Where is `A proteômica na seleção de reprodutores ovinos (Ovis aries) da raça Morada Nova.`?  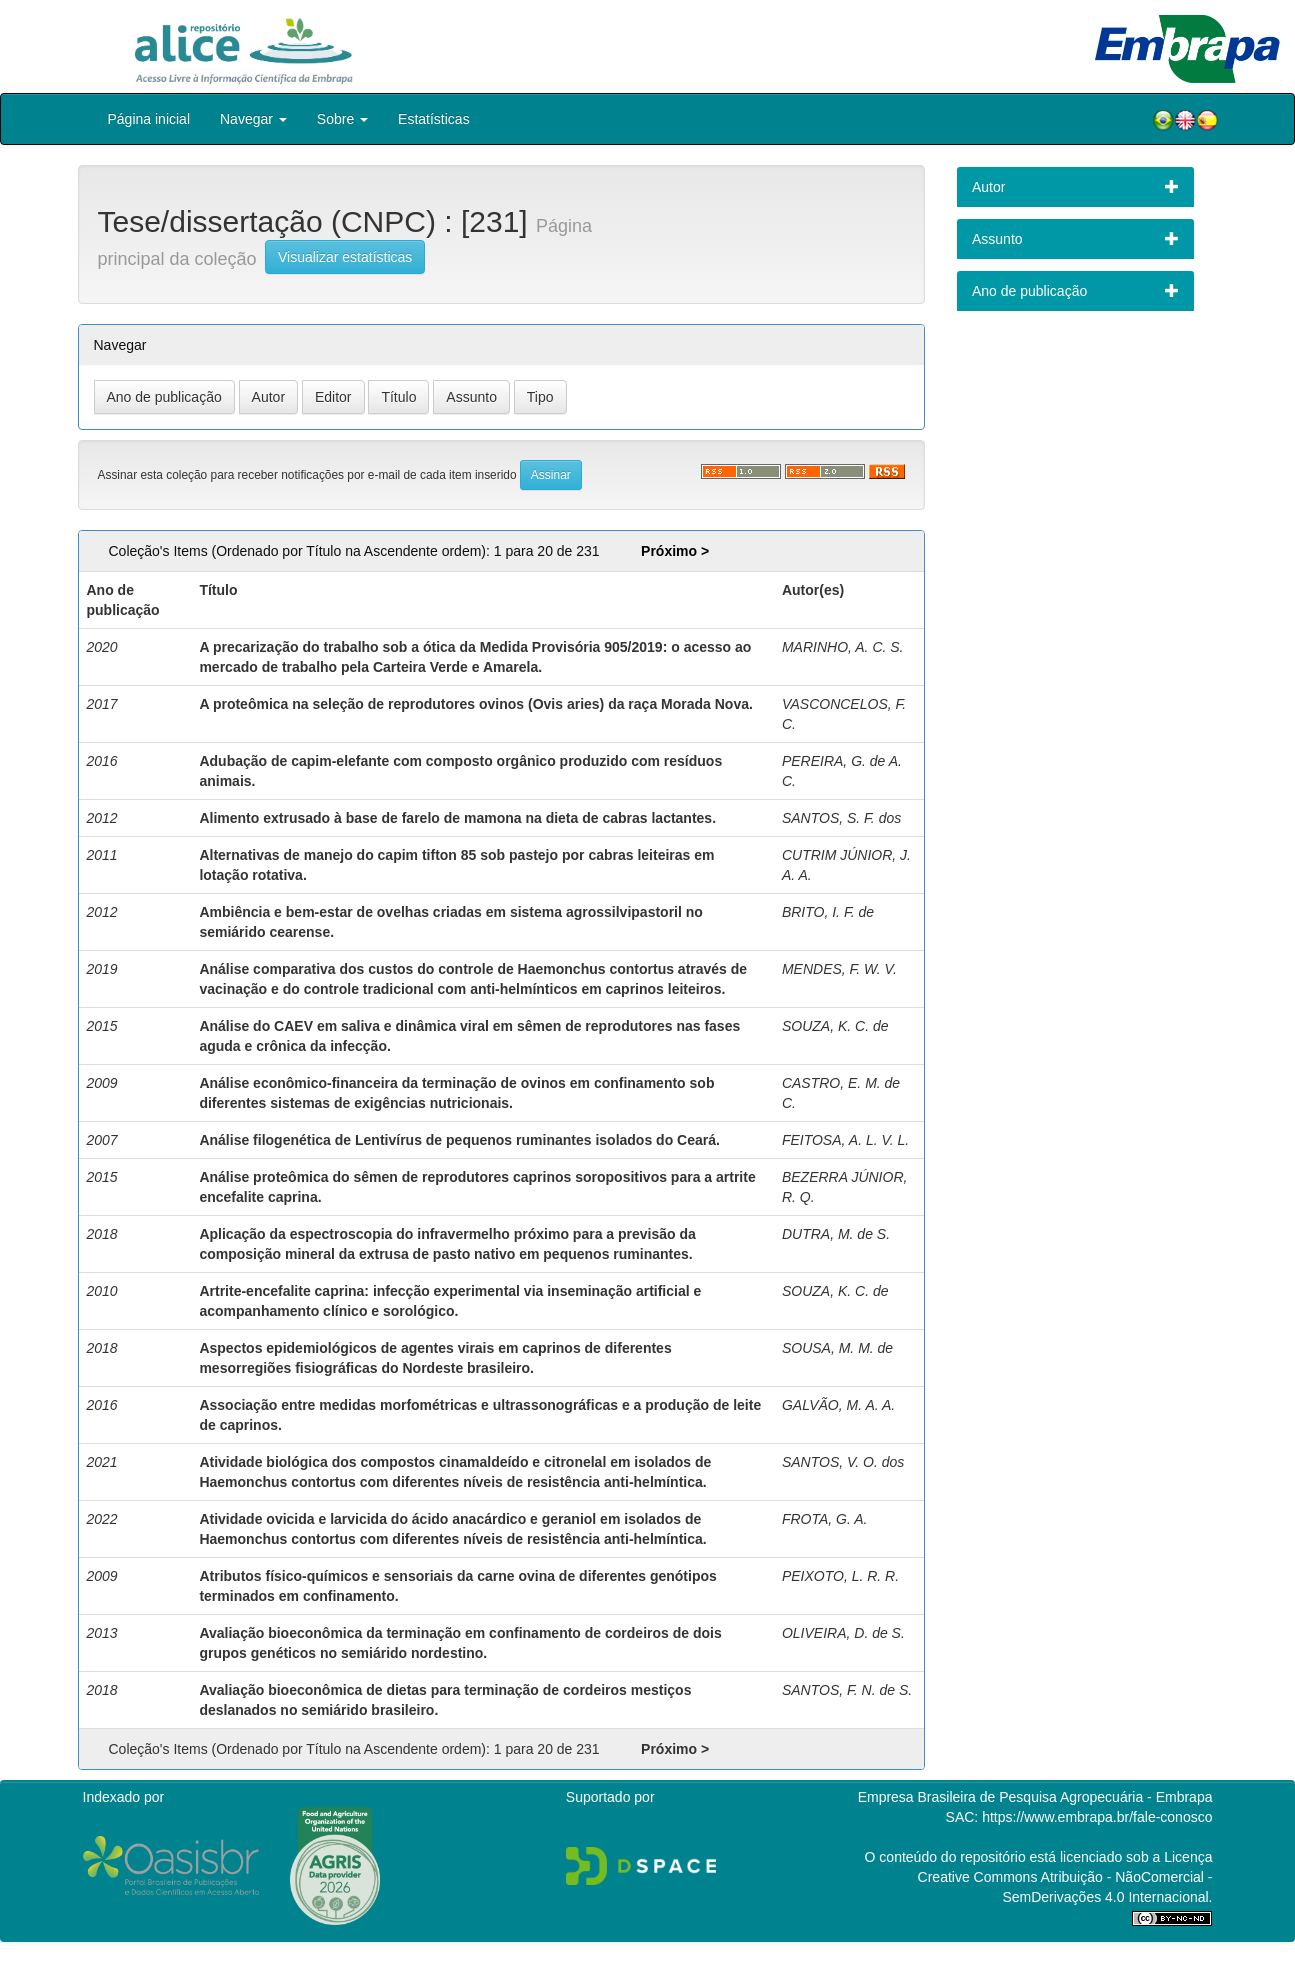 A proteômica na seleção de reprodutores ovinos (Ovis aries) da raça Morada Nova. is located at coordinates (475, 704).